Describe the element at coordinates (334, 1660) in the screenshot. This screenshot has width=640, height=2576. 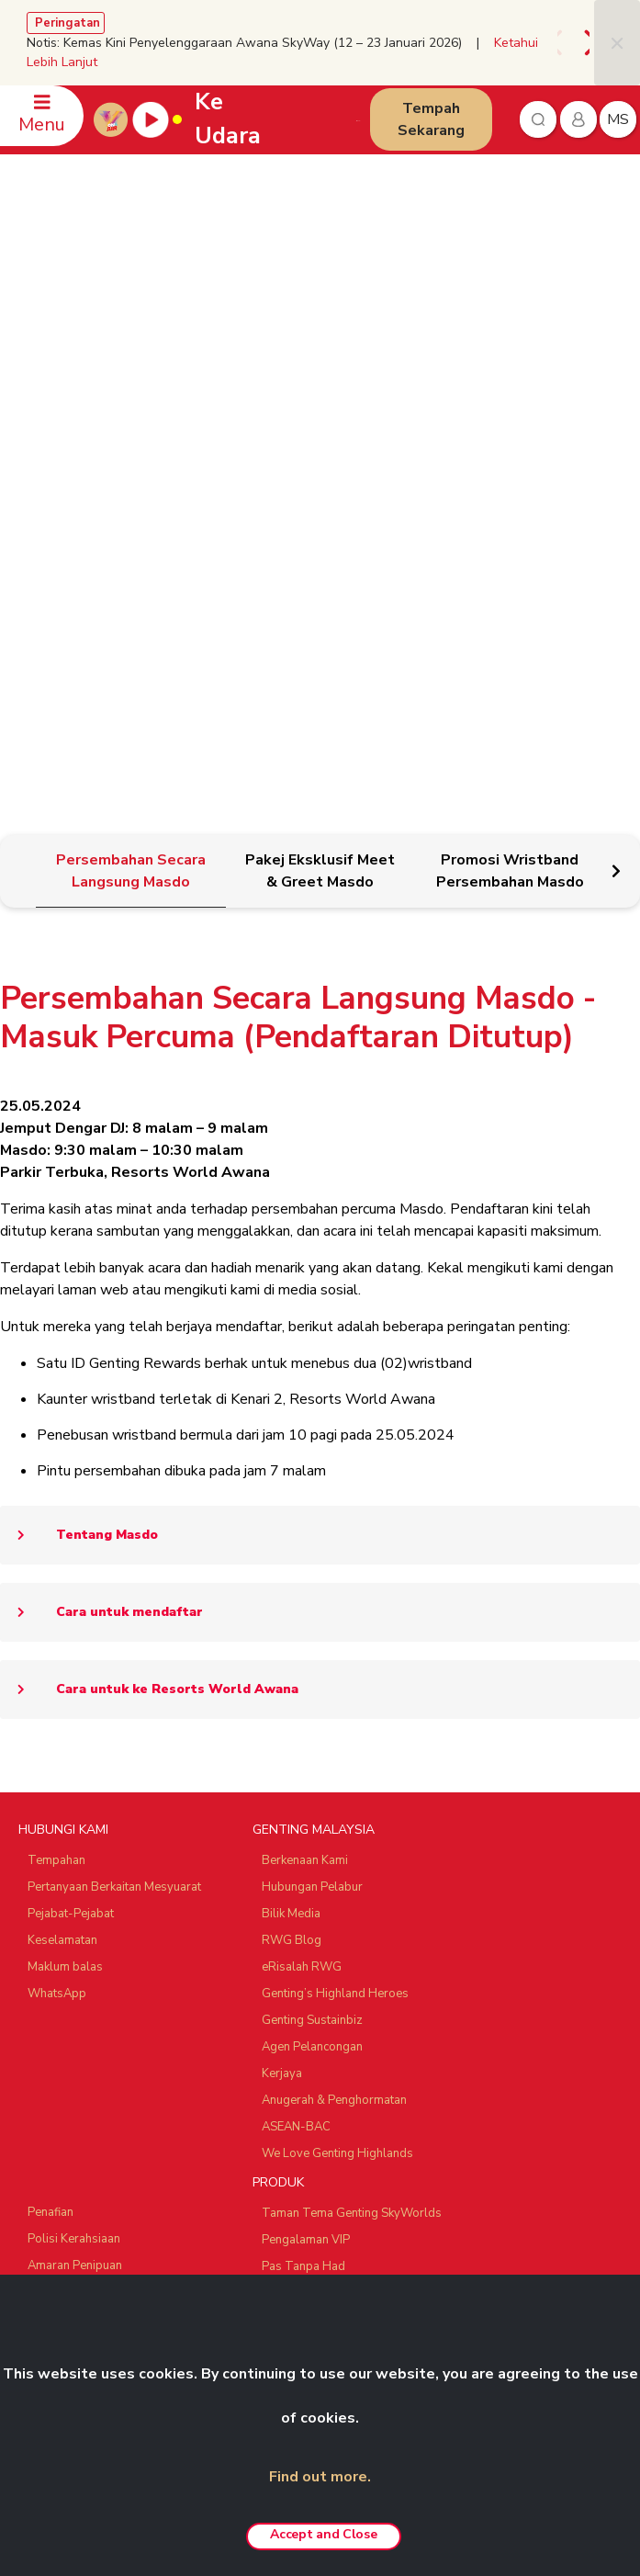
I see `Anugerah & Penghormatan` at that location.